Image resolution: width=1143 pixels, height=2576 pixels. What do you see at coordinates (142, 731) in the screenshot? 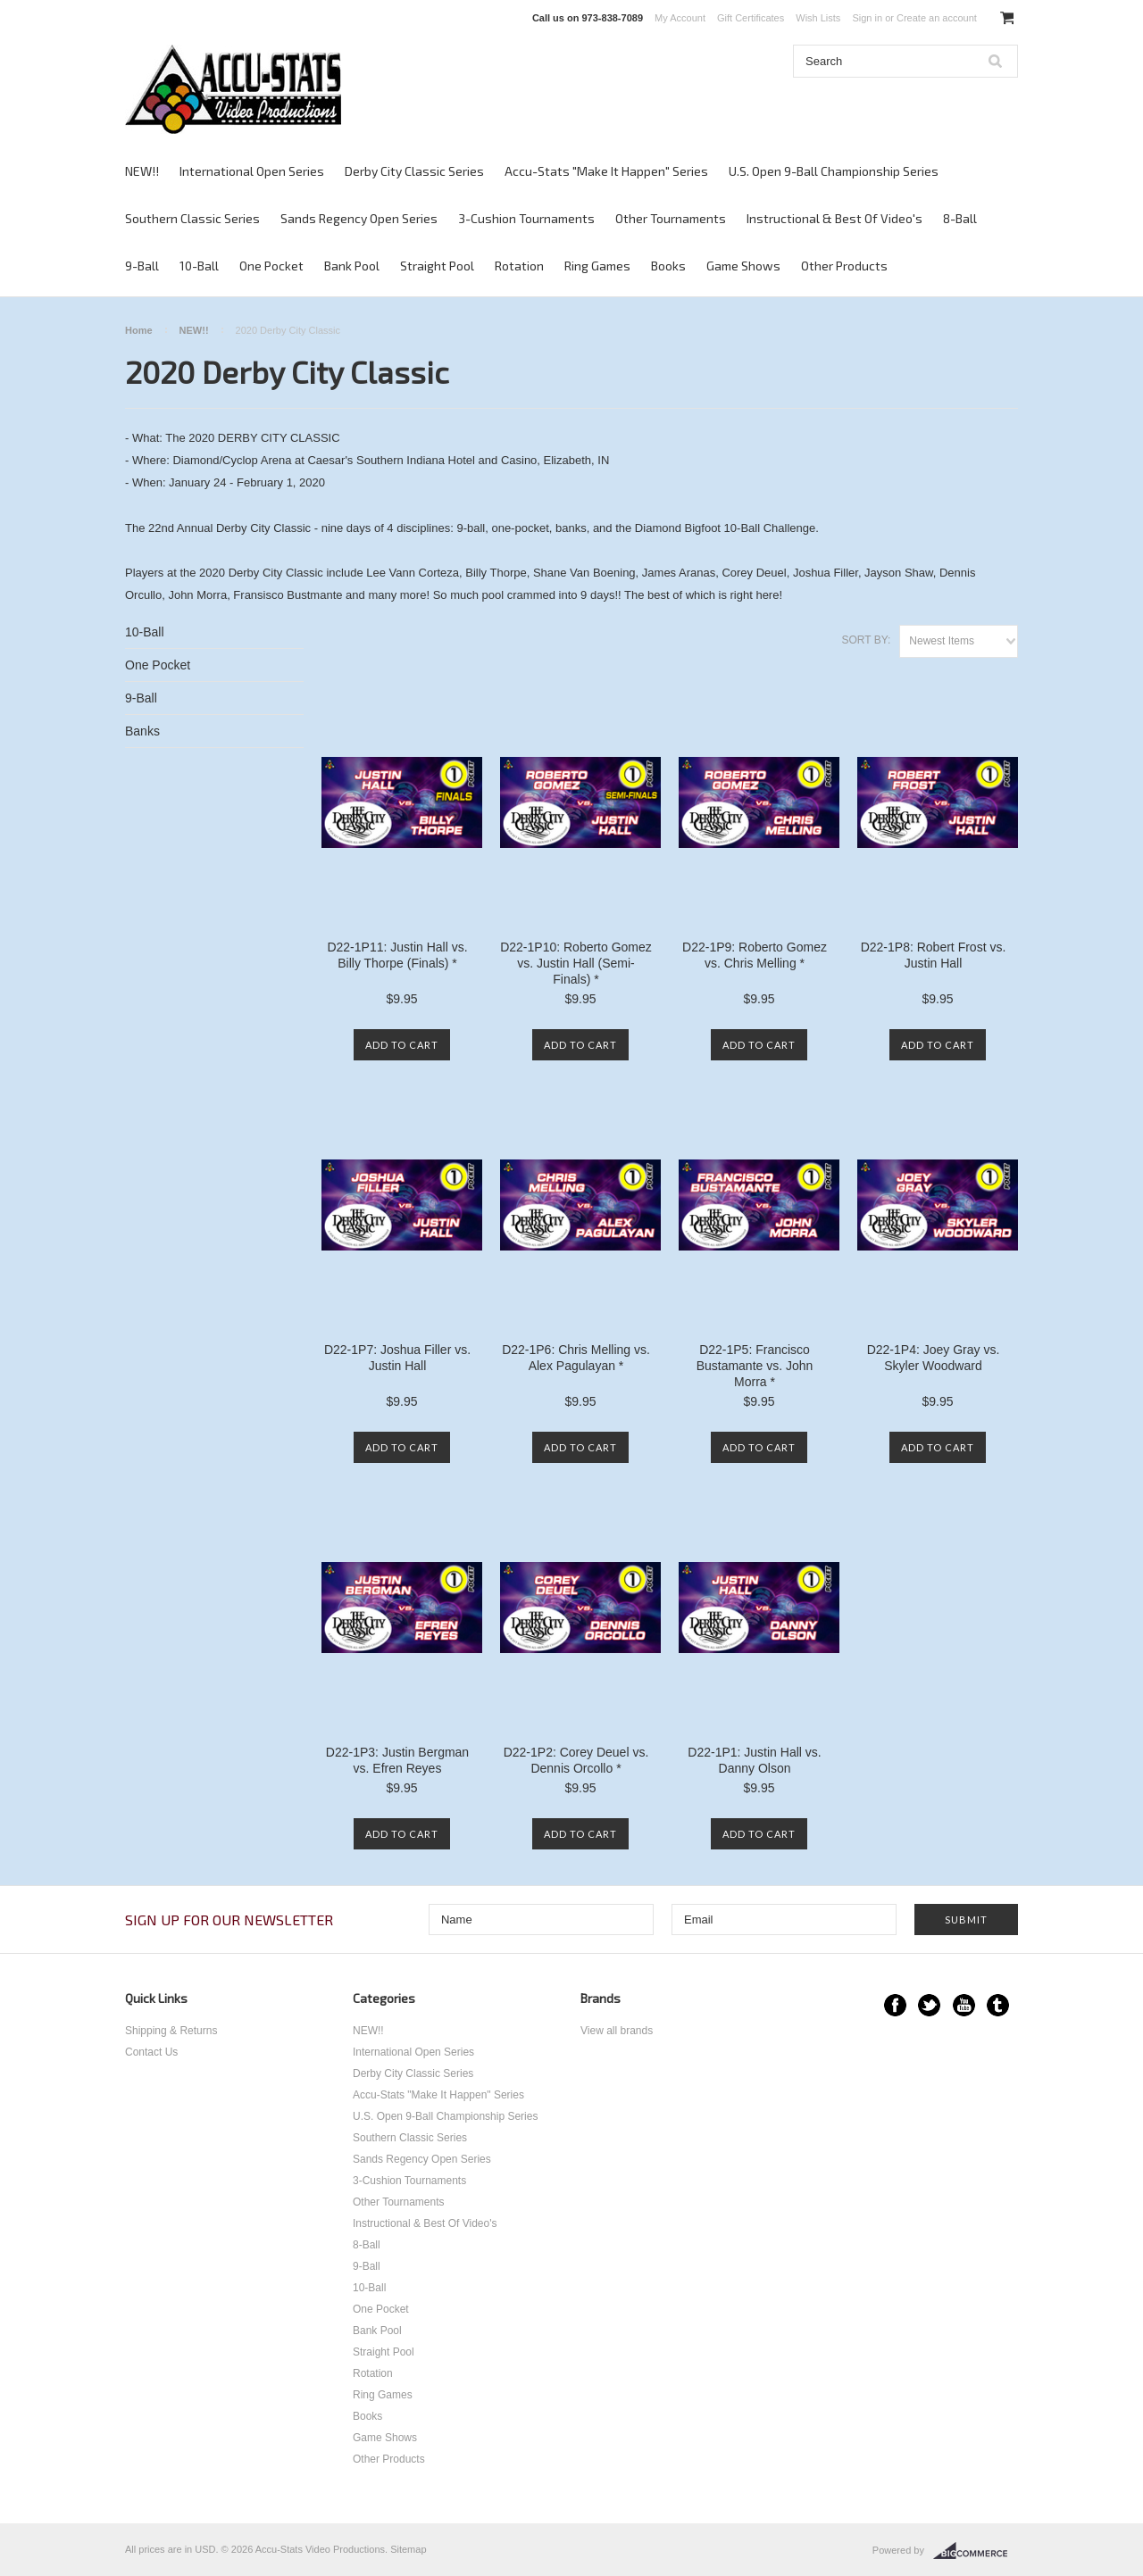
I see `Banks` at bounding box center [142, 731].